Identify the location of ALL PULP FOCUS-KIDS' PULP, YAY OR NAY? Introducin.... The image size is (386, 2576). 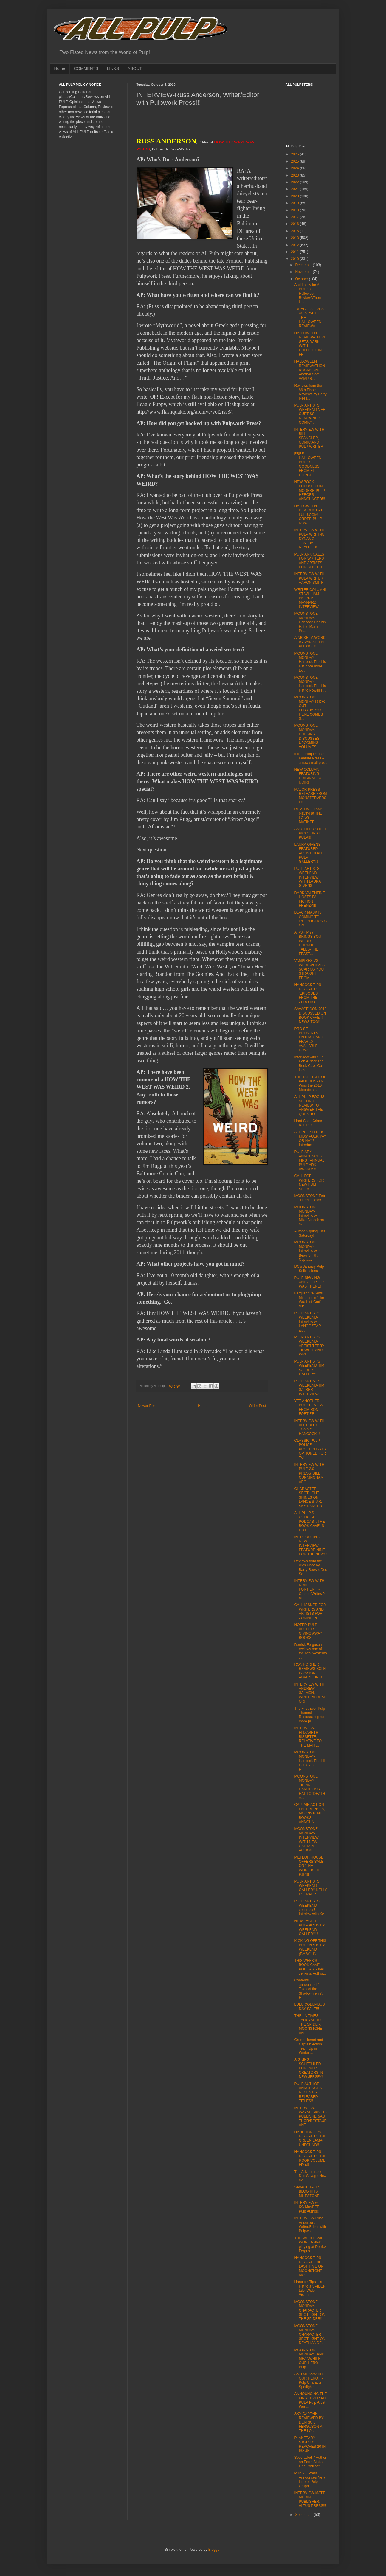
(310, 1138).